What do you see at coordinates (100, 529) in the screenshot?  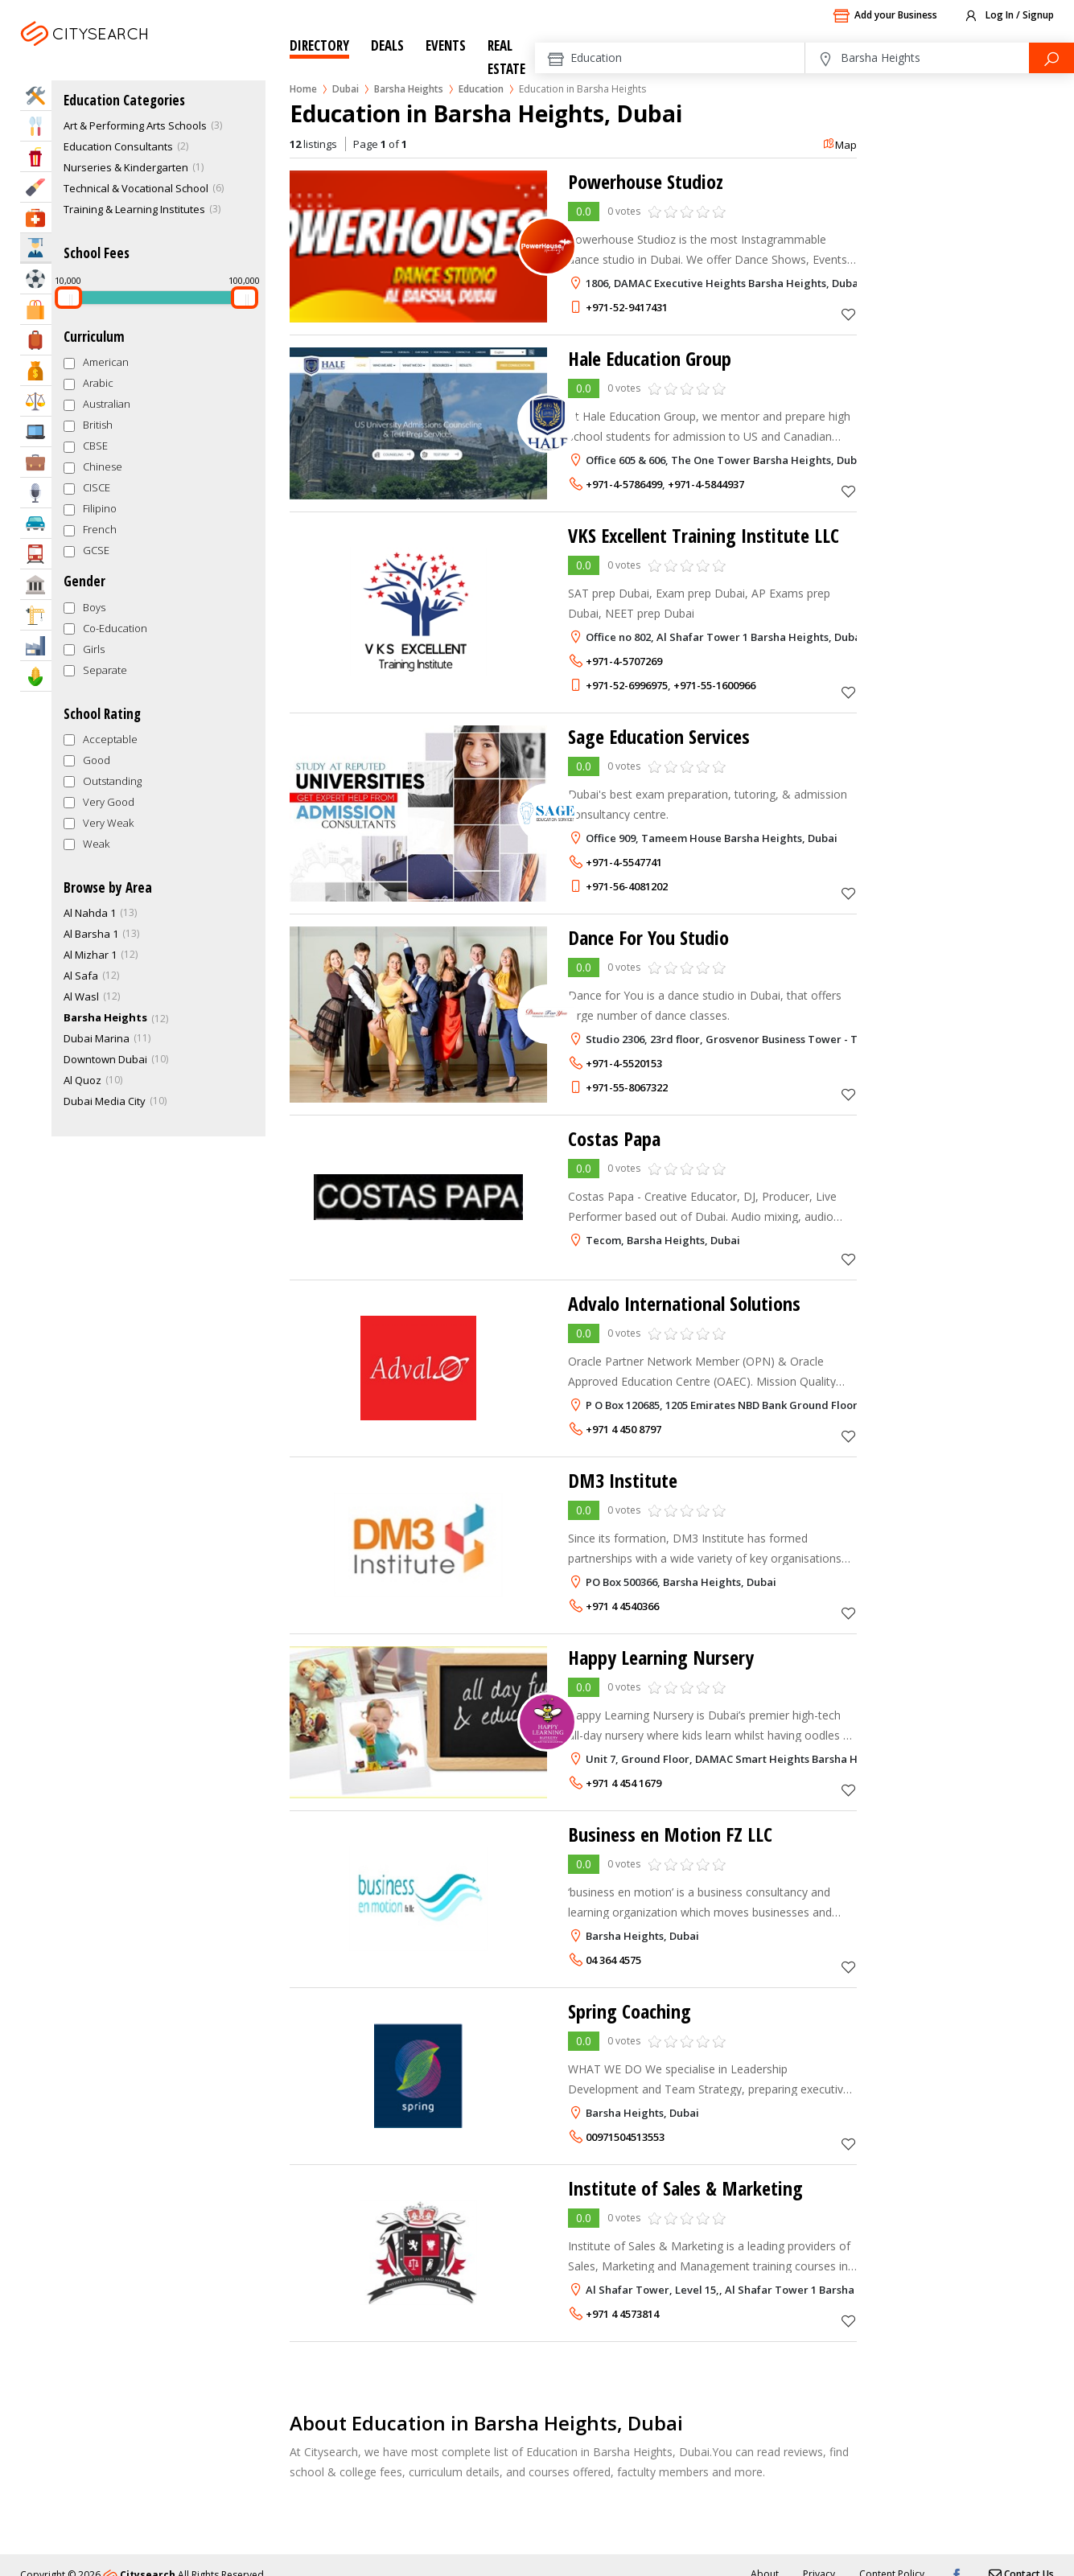 I see `French` at bounding box center [100, 529].